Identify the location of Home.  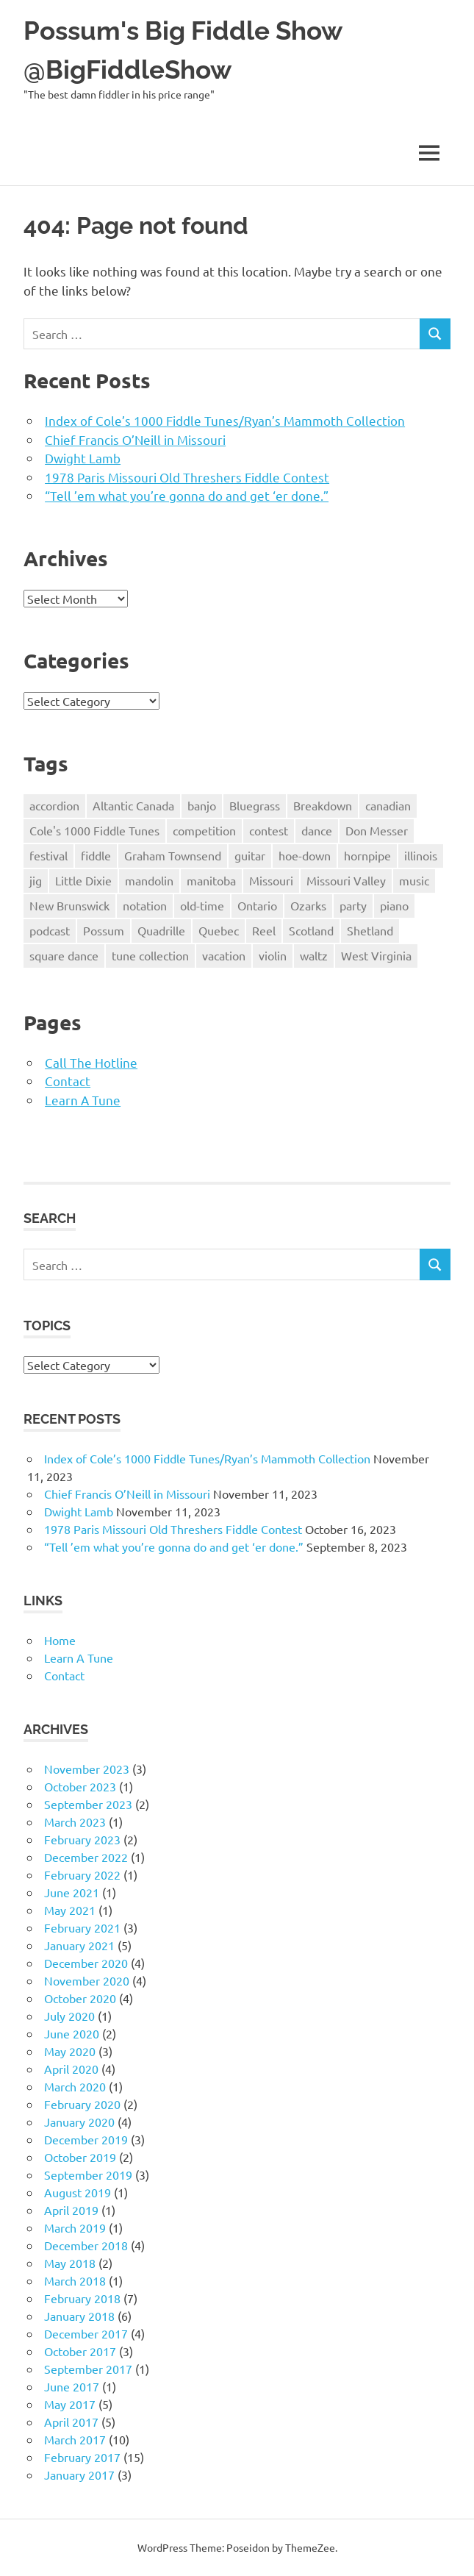
(60, 1640).